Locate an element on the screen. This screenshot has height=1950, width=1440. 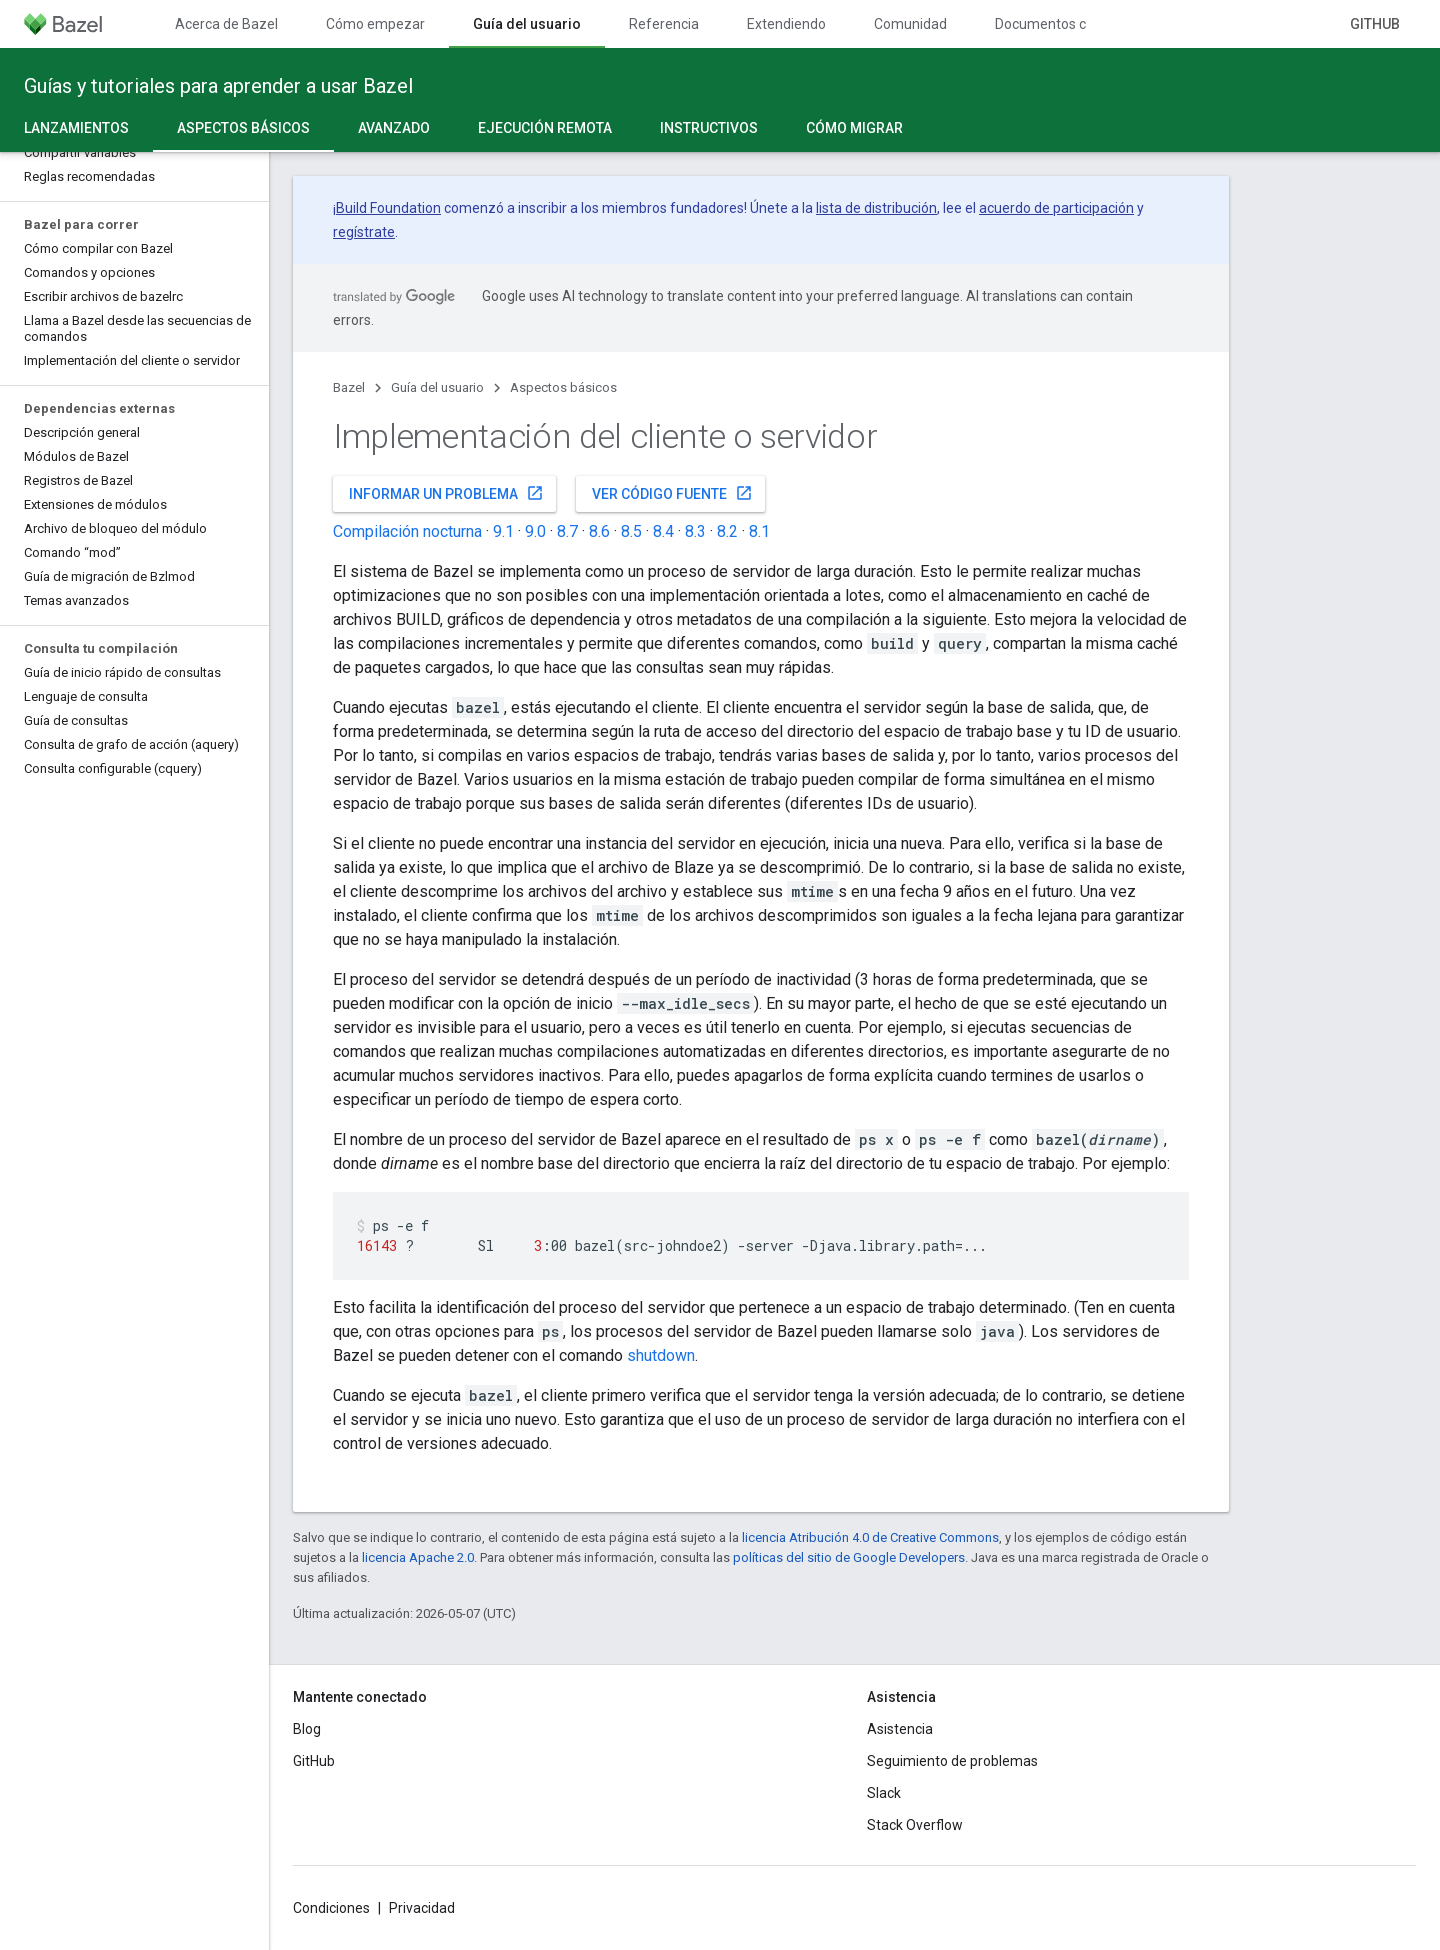
Blog is located at coordinates (307, 1729).